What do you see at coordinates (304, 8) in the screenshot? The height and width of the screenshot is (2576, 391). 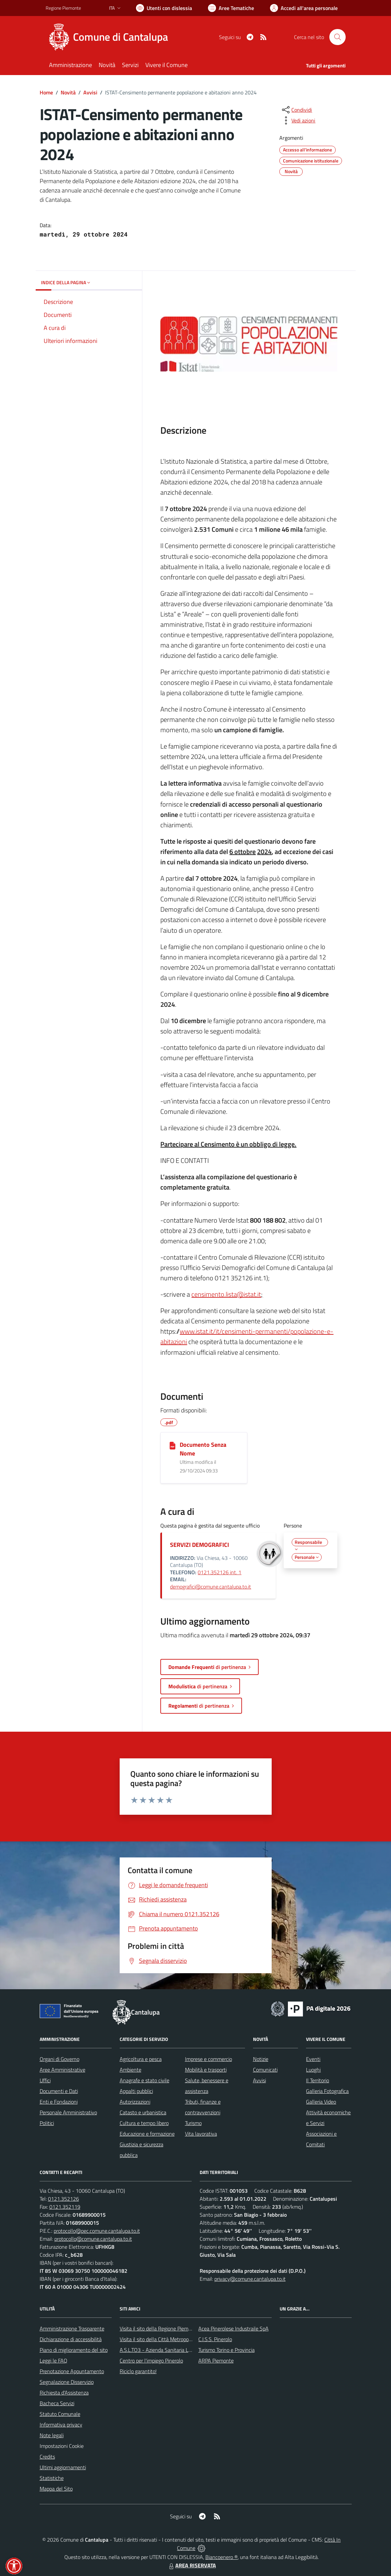 I see `[Vai all'Area Personale]` at bounding box center [304, 8].